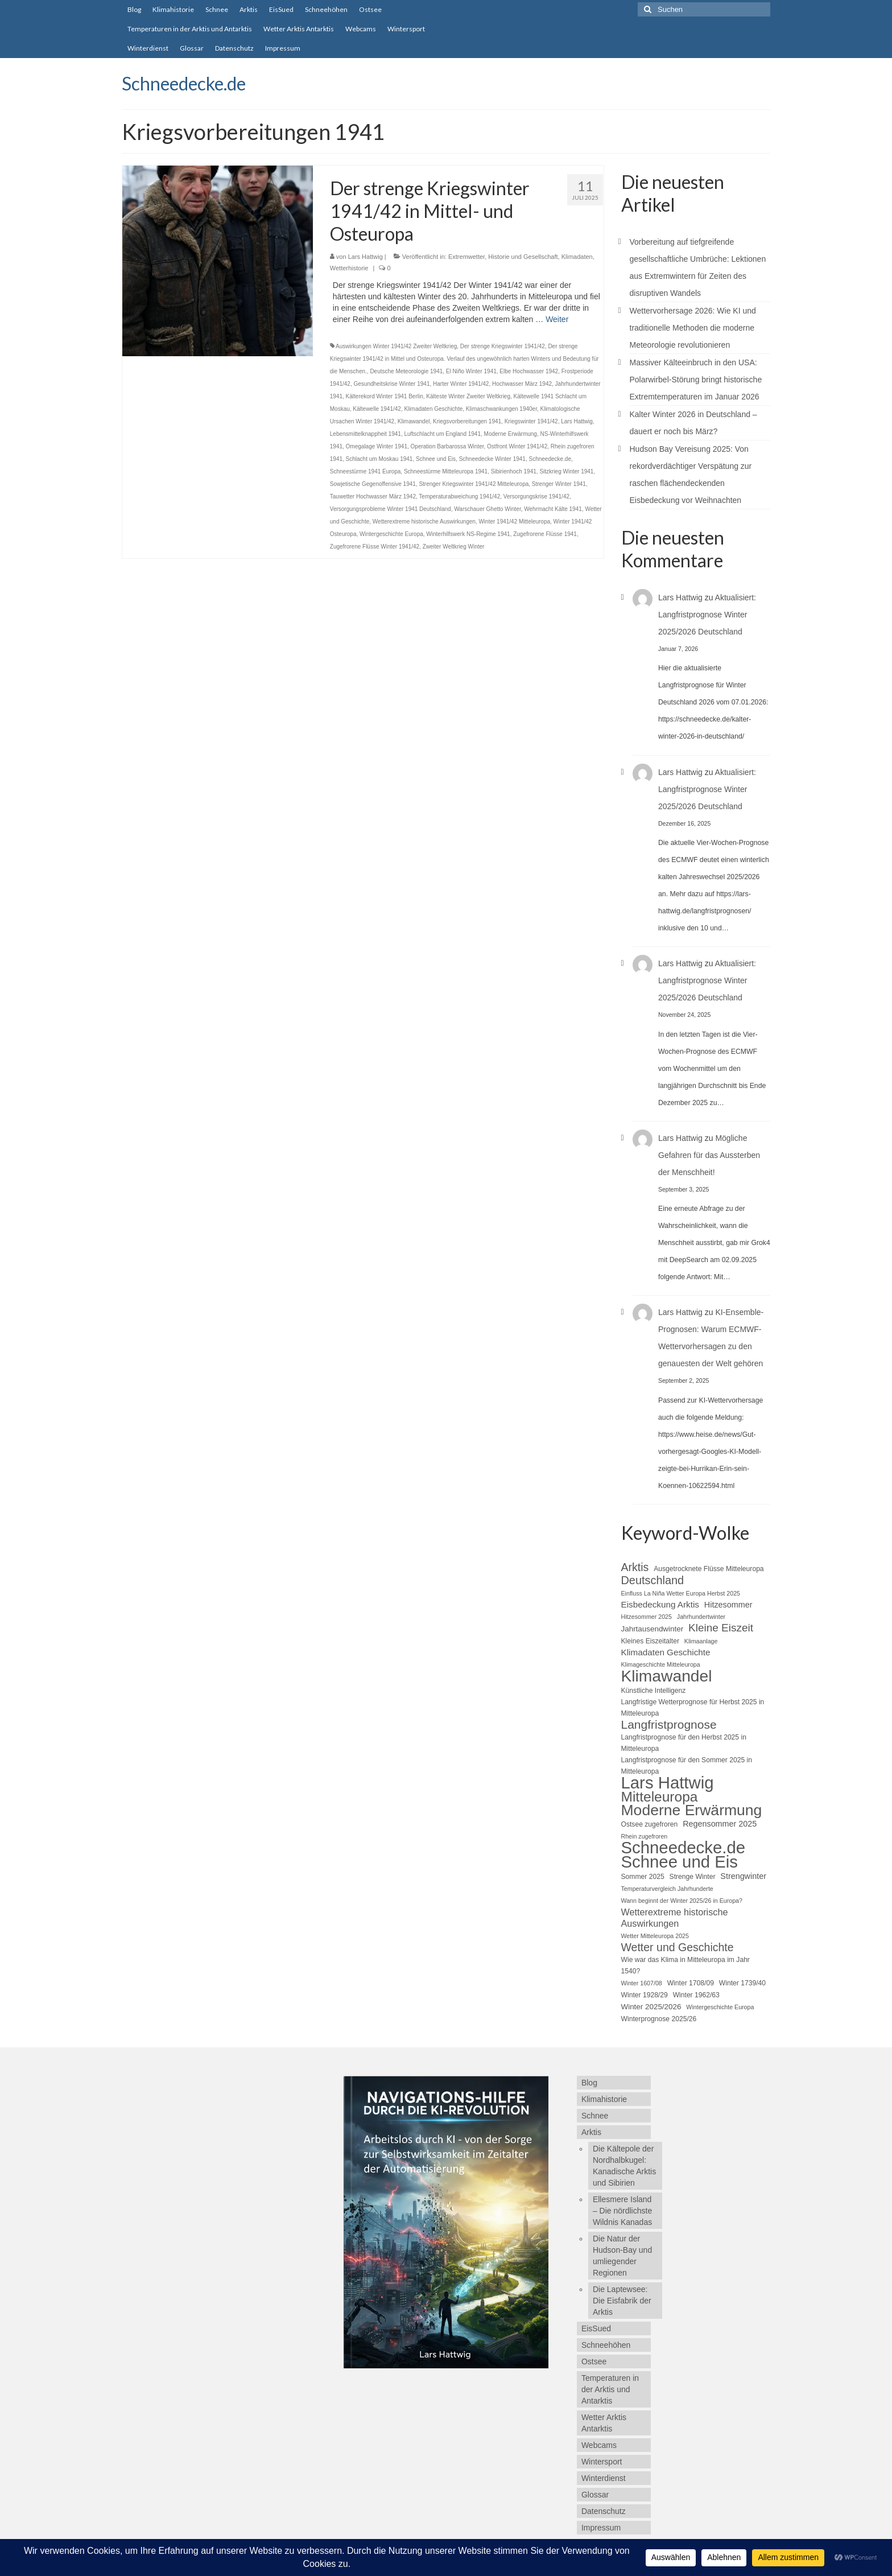 This screenshot has width=892, height=2576. I want to click on Schneedecke.de [Schneedecke.de (50 Einträge)], so click(683, 1847).